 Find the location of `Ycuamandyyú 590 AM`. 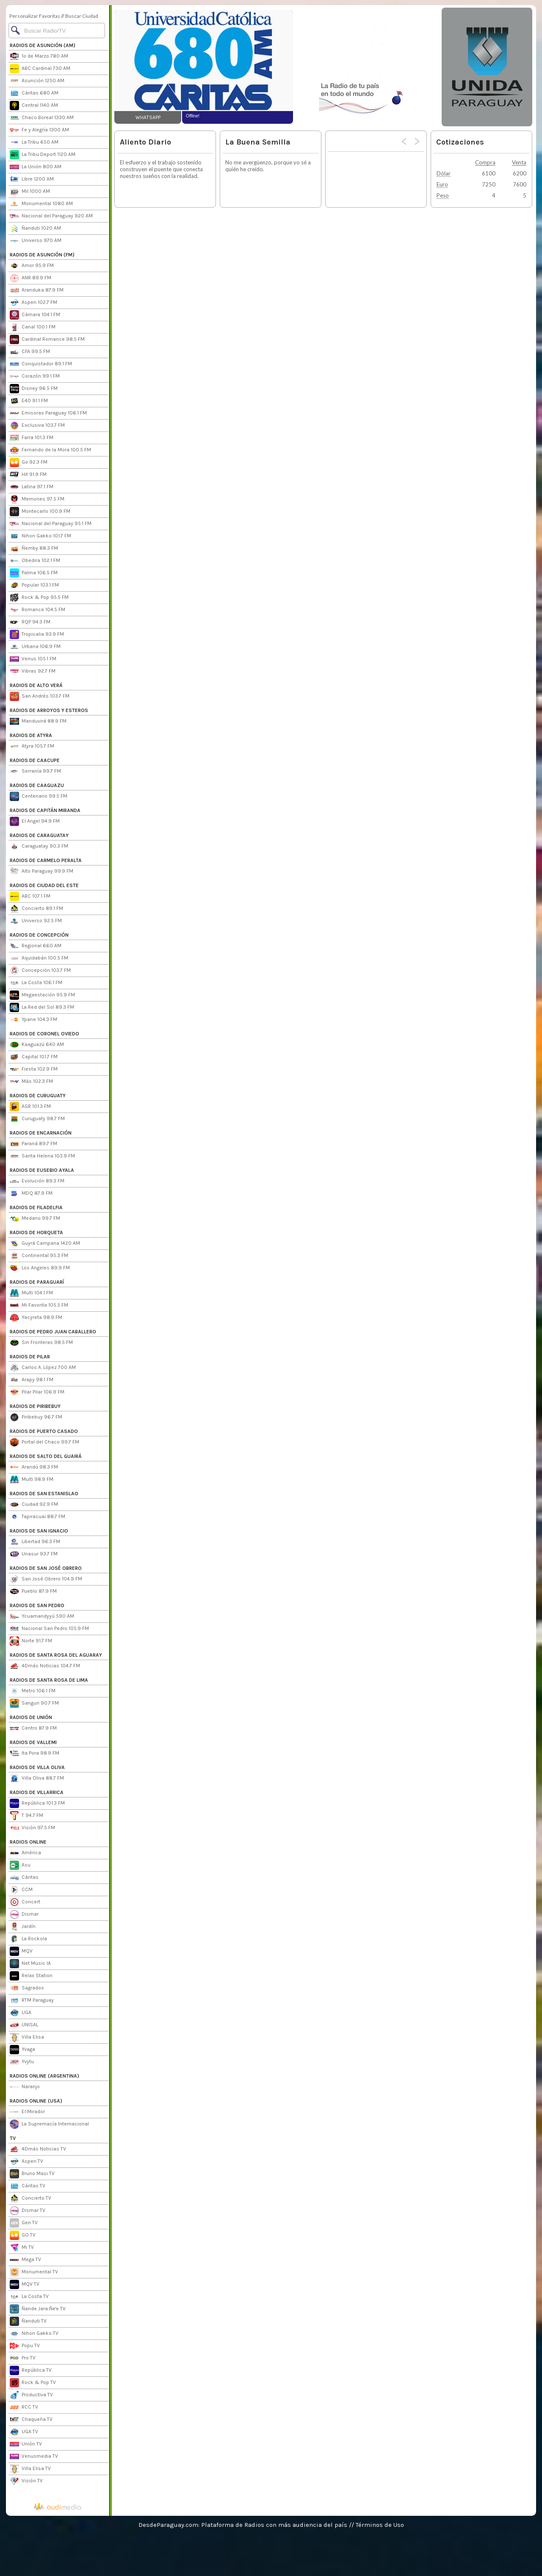

Ycuamandyyú 590 AM is located at coordinates (42, 1616).